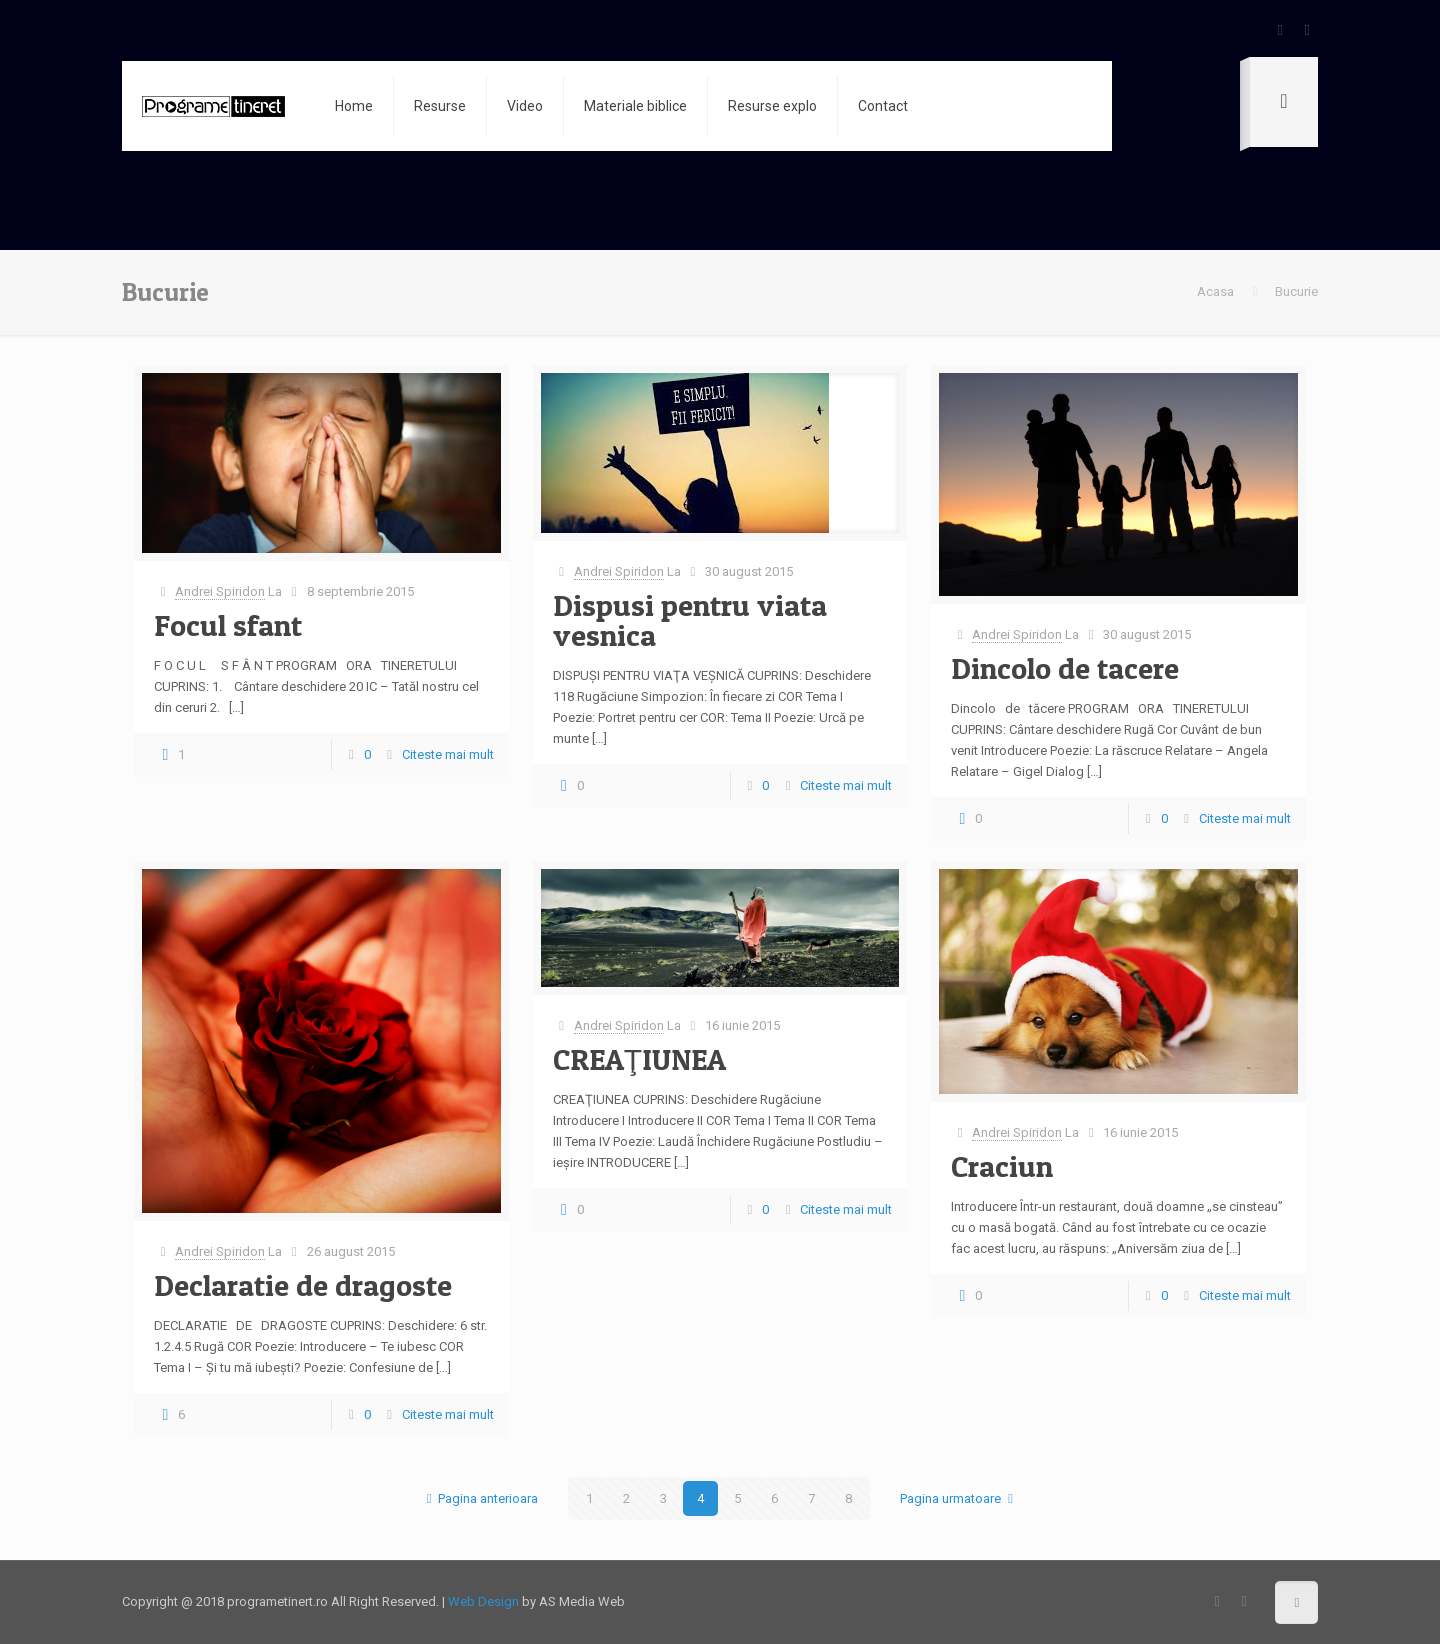 This screenshot has height=1644, width=1440. Describe the element at coordinates (220, 591) in the screenshot. I see `Andrei Spiridon` at that location.